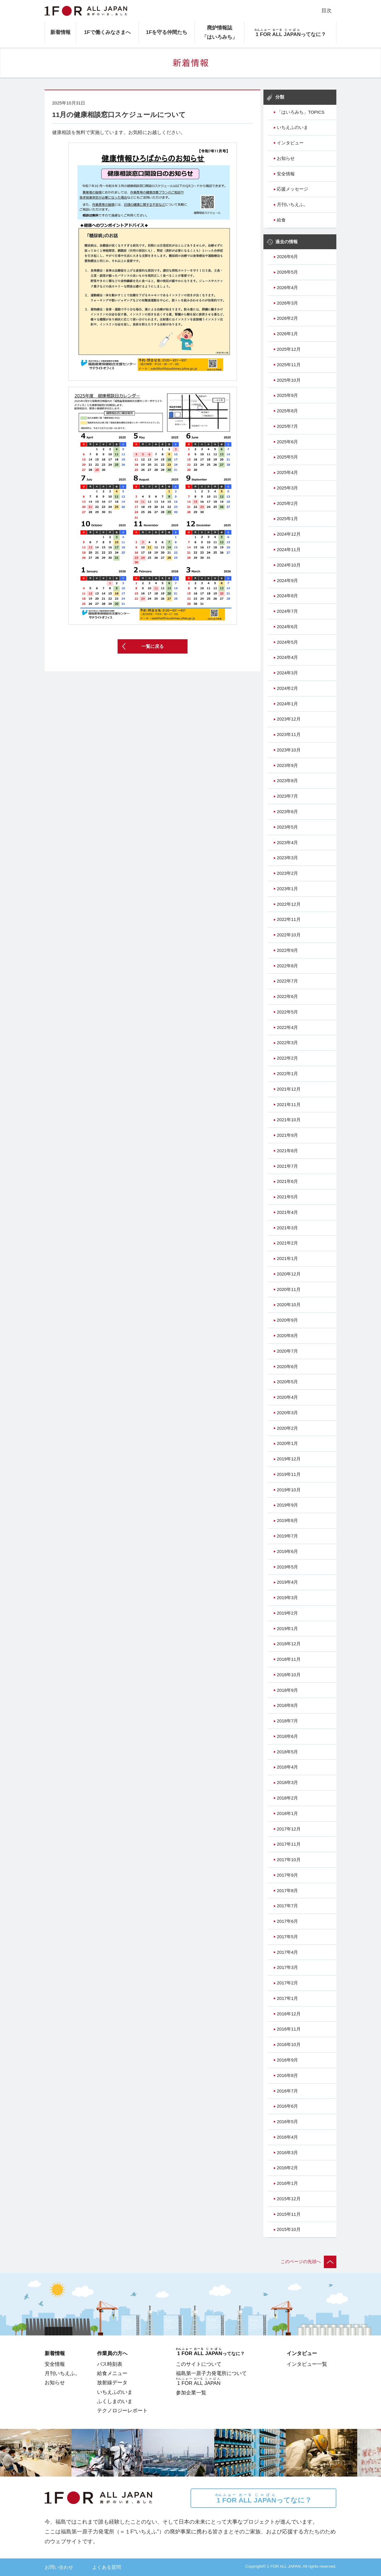 This screenshot has height=2576, width=381. What do you see at coordinates (287, 333) in the screenshot?
I see `2026年1月` at bounding box center [287, 333].